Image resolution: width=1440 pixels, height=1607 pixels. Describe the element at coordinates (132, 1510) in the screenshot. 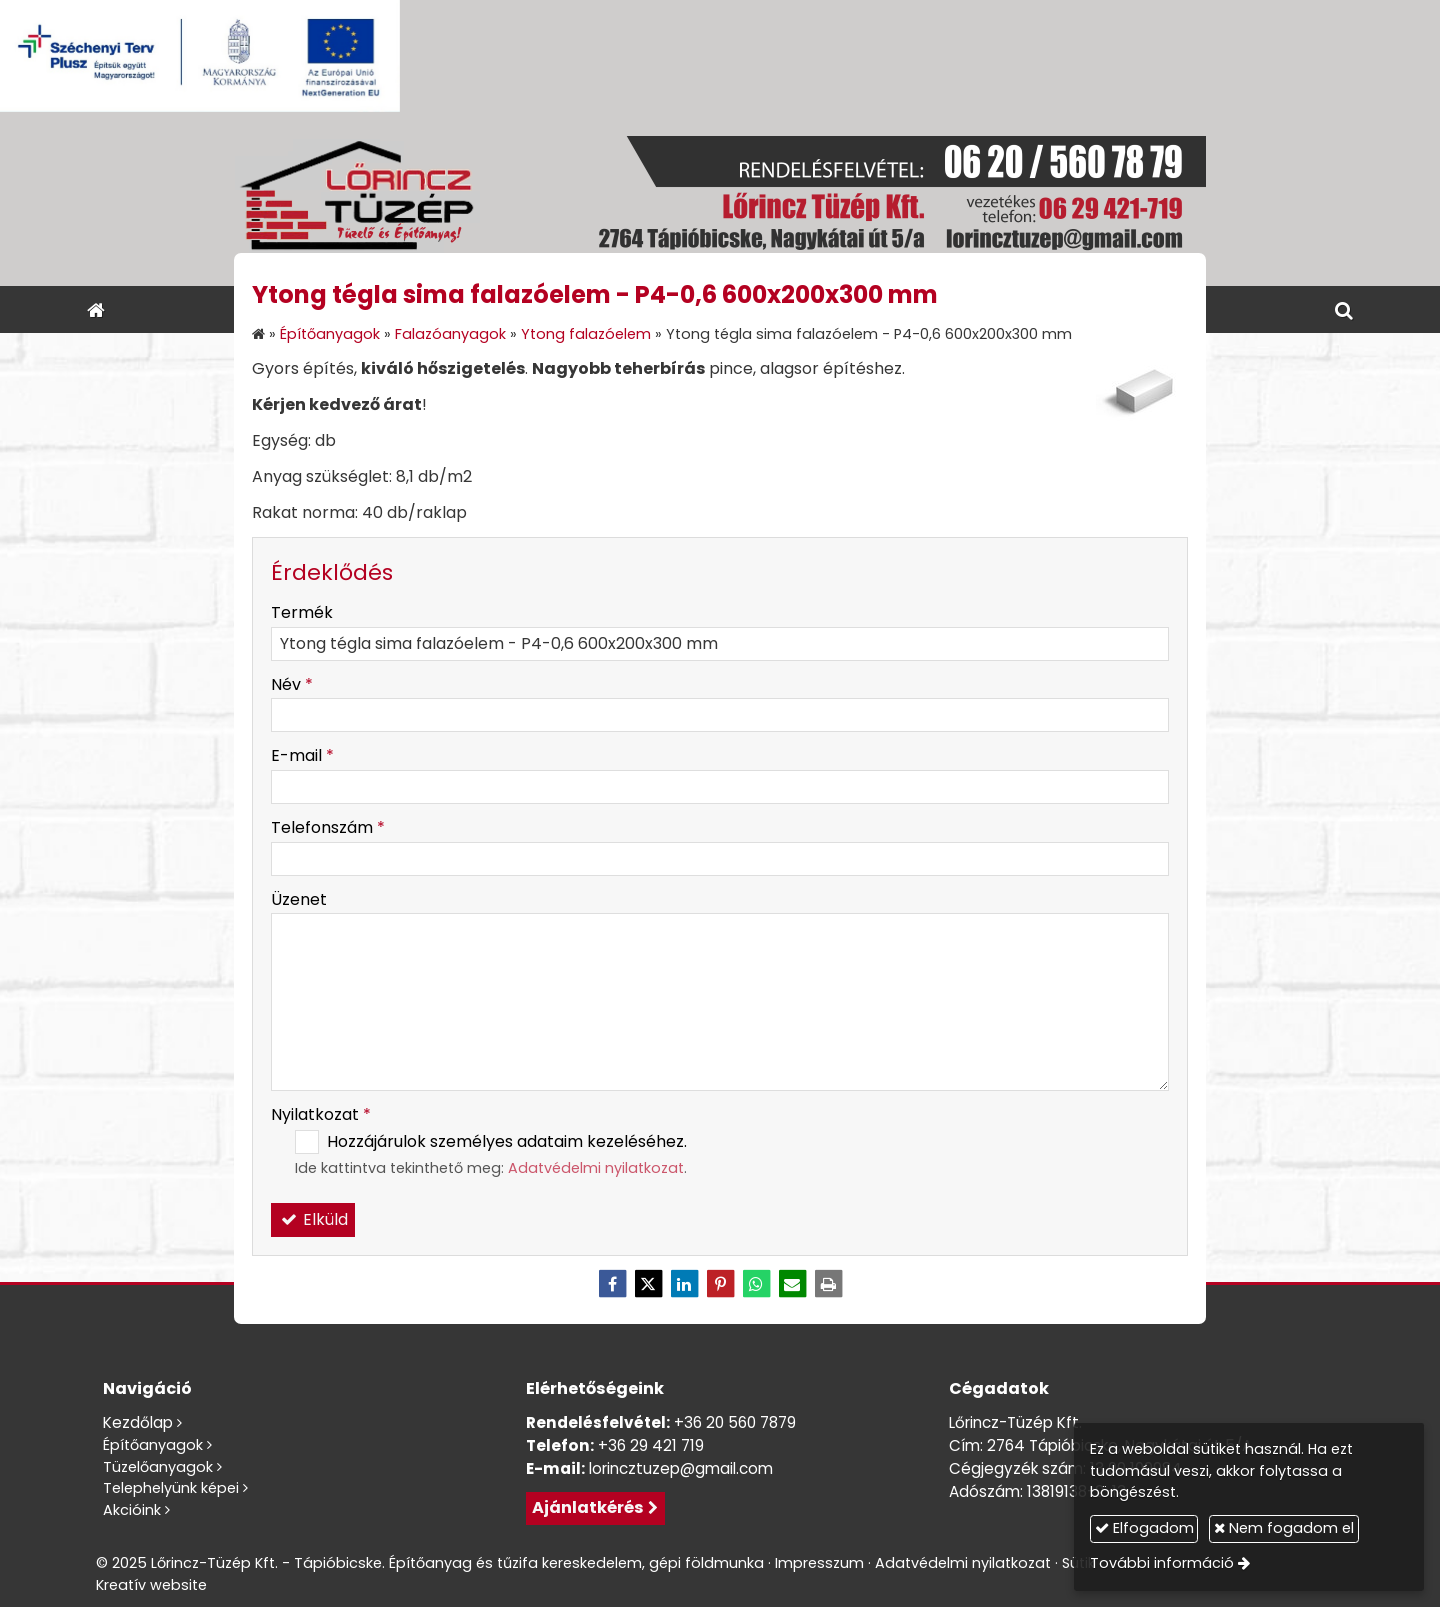

I see `Akcióink` at that location.